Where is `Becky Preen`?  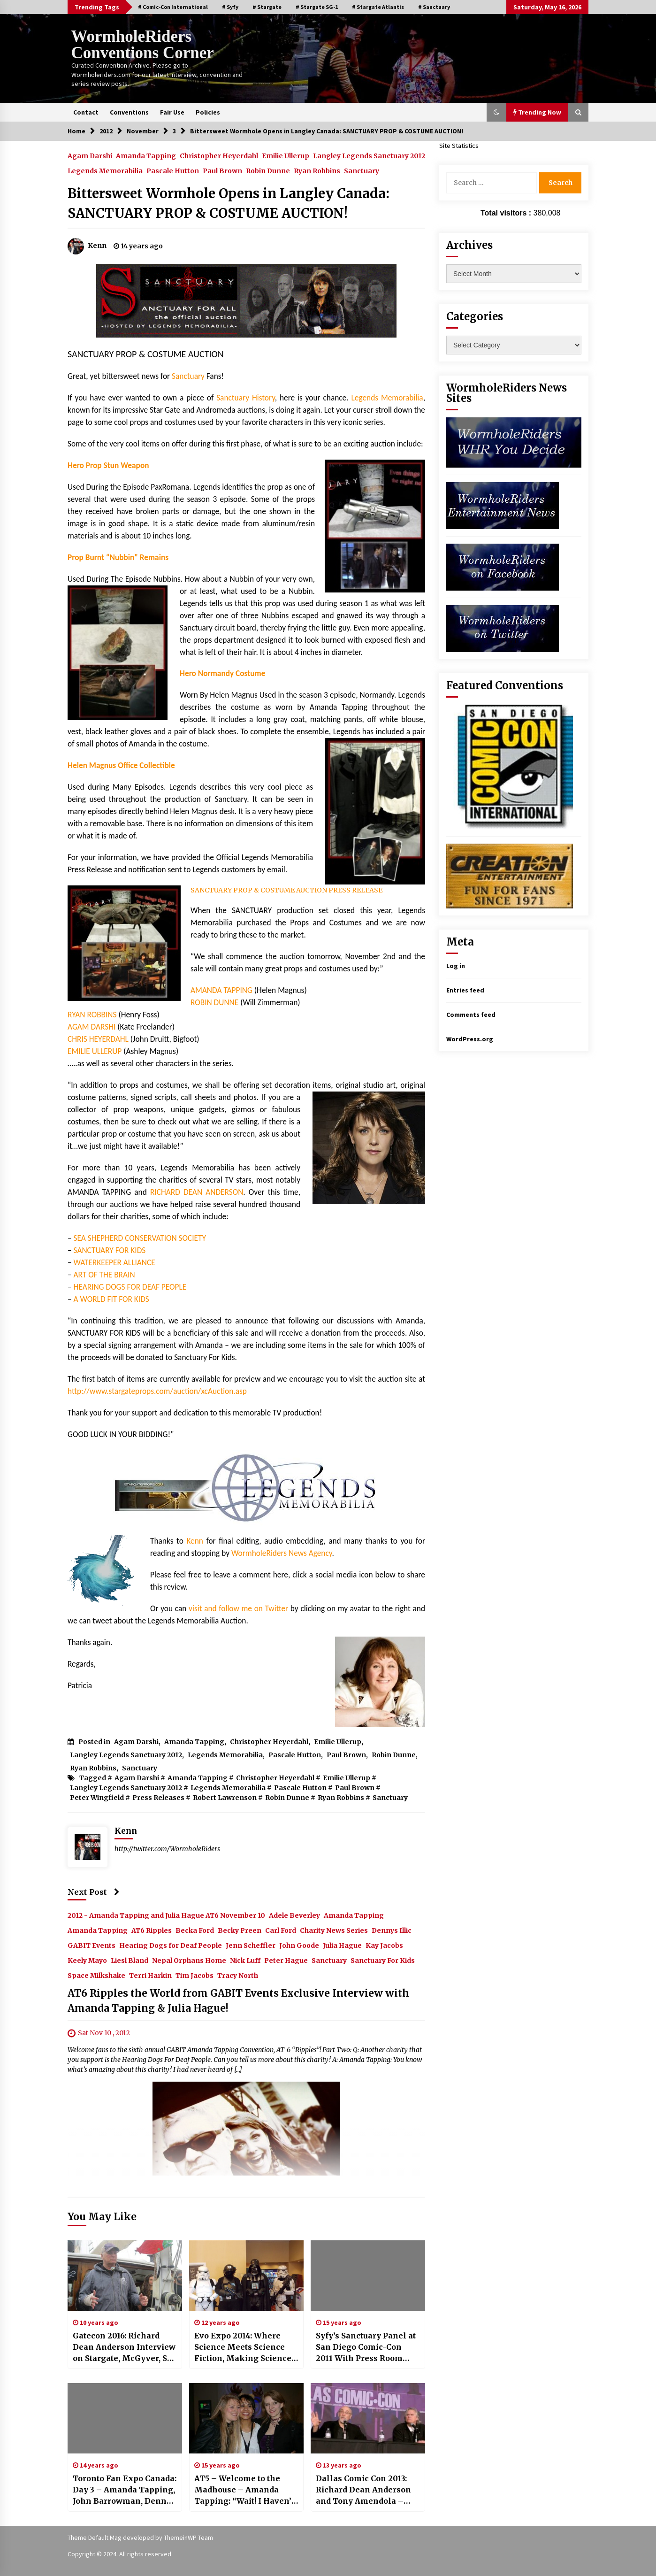
Becky Preen is located at coordinates (239, 1930).